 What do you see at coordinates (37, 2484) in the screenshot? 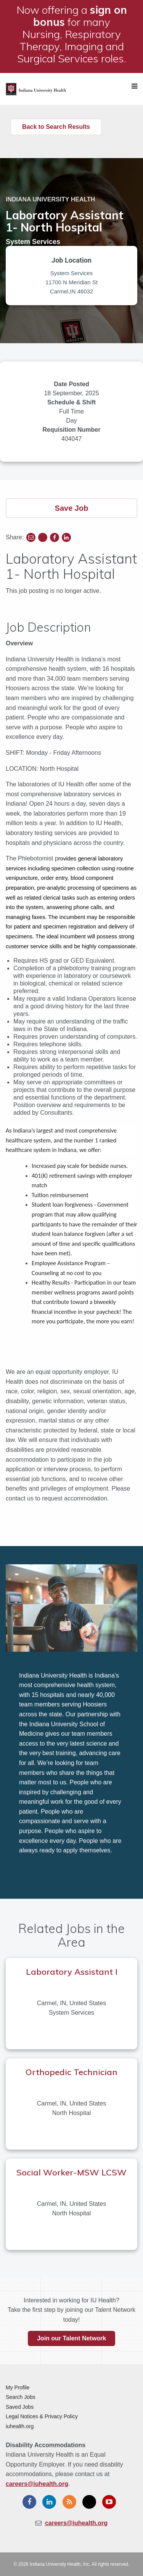
I see `careers@iuhealth.org` at bounding box center [37, 2484].